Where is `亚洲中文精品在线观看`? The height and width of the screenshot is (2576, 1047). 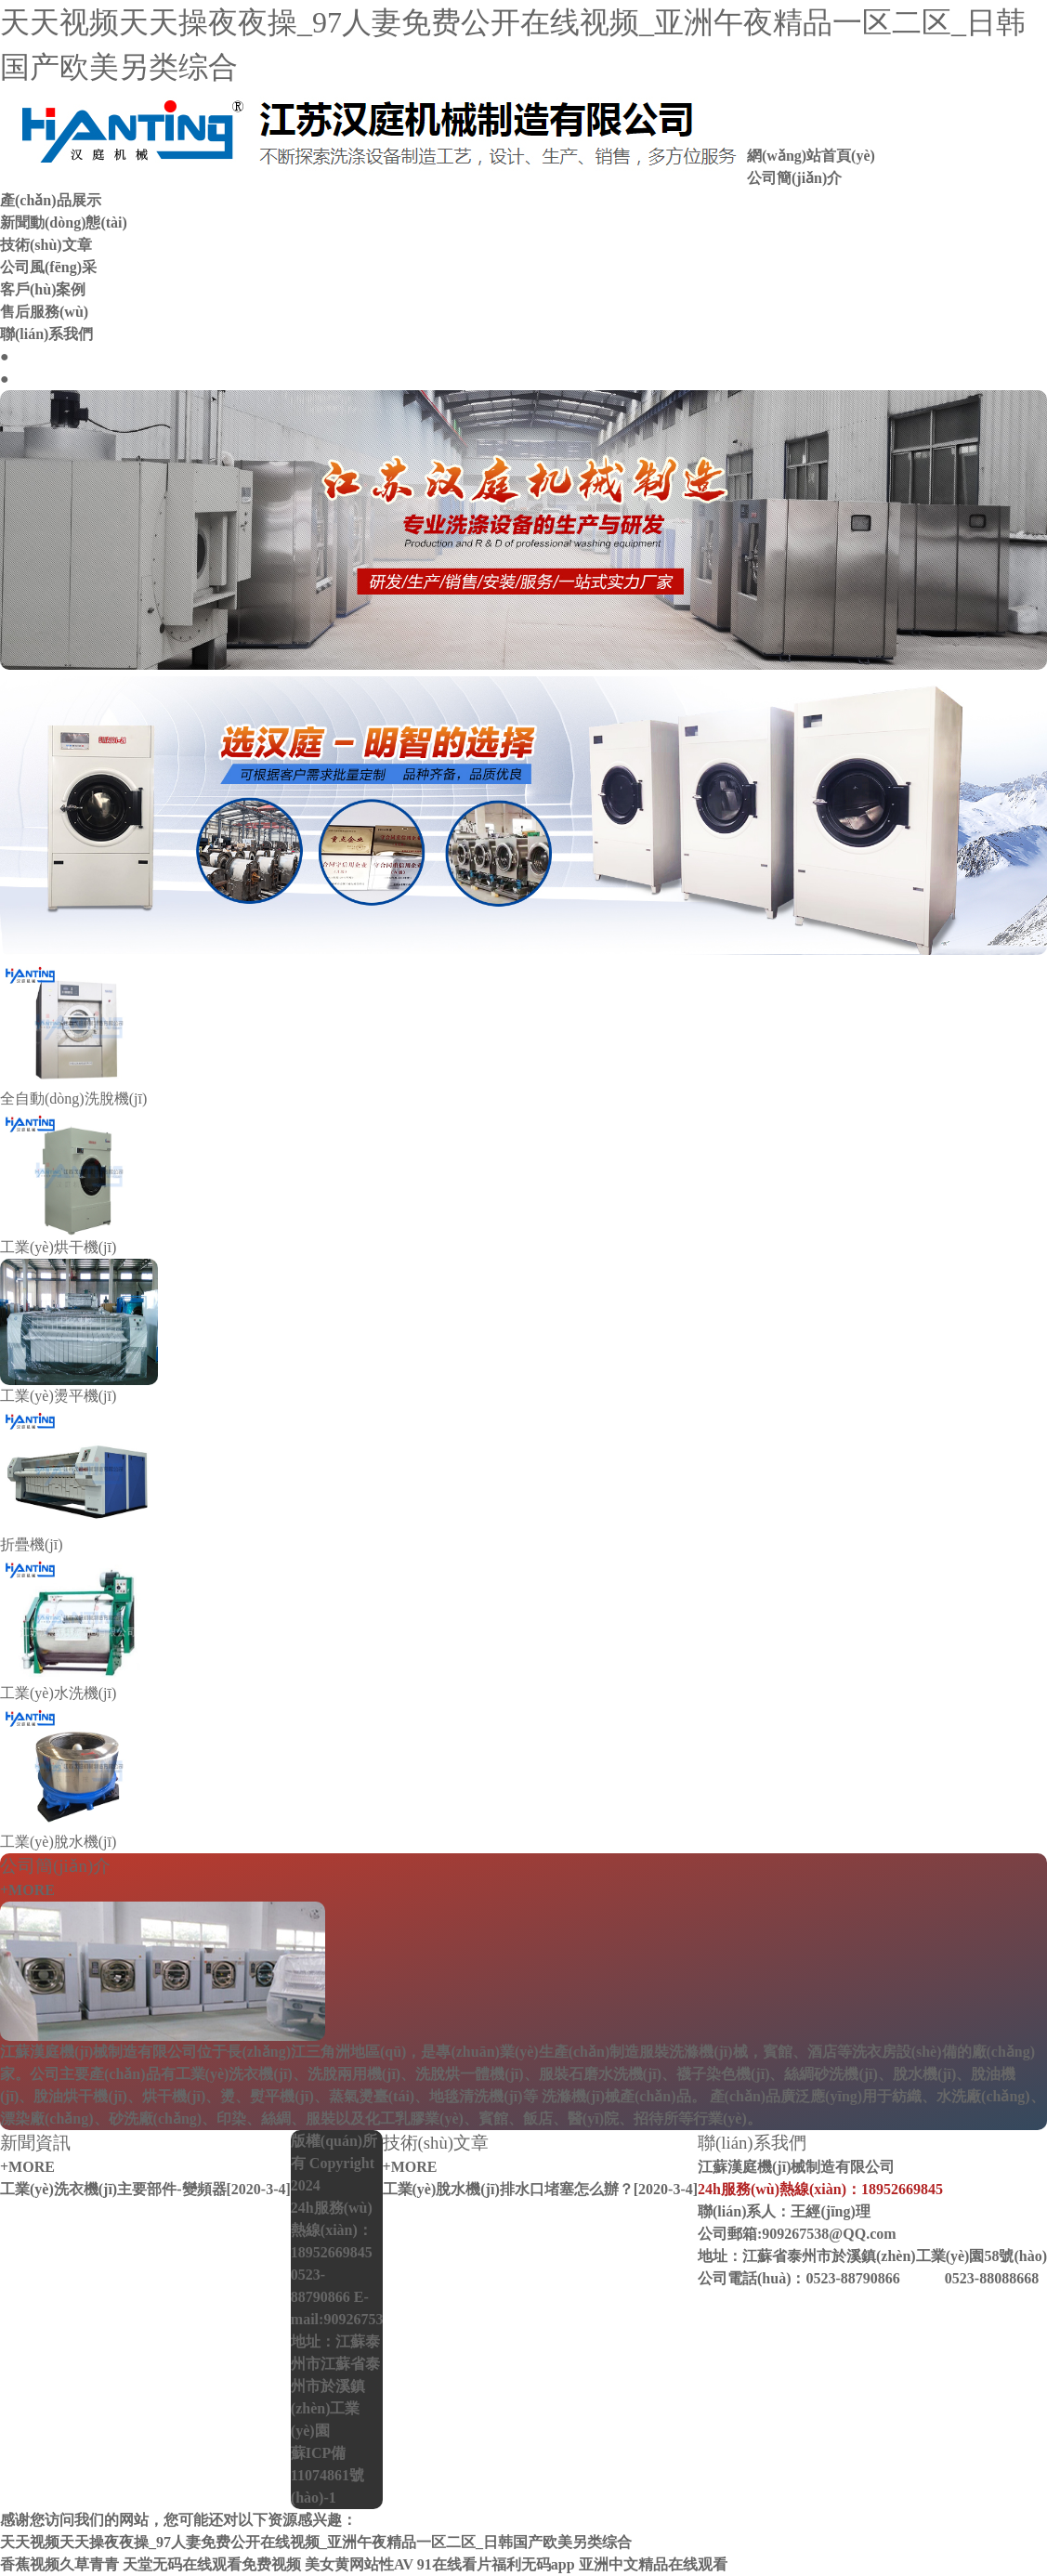
亚洲中文精品在线观看 is located at coordinates (653, 2564).